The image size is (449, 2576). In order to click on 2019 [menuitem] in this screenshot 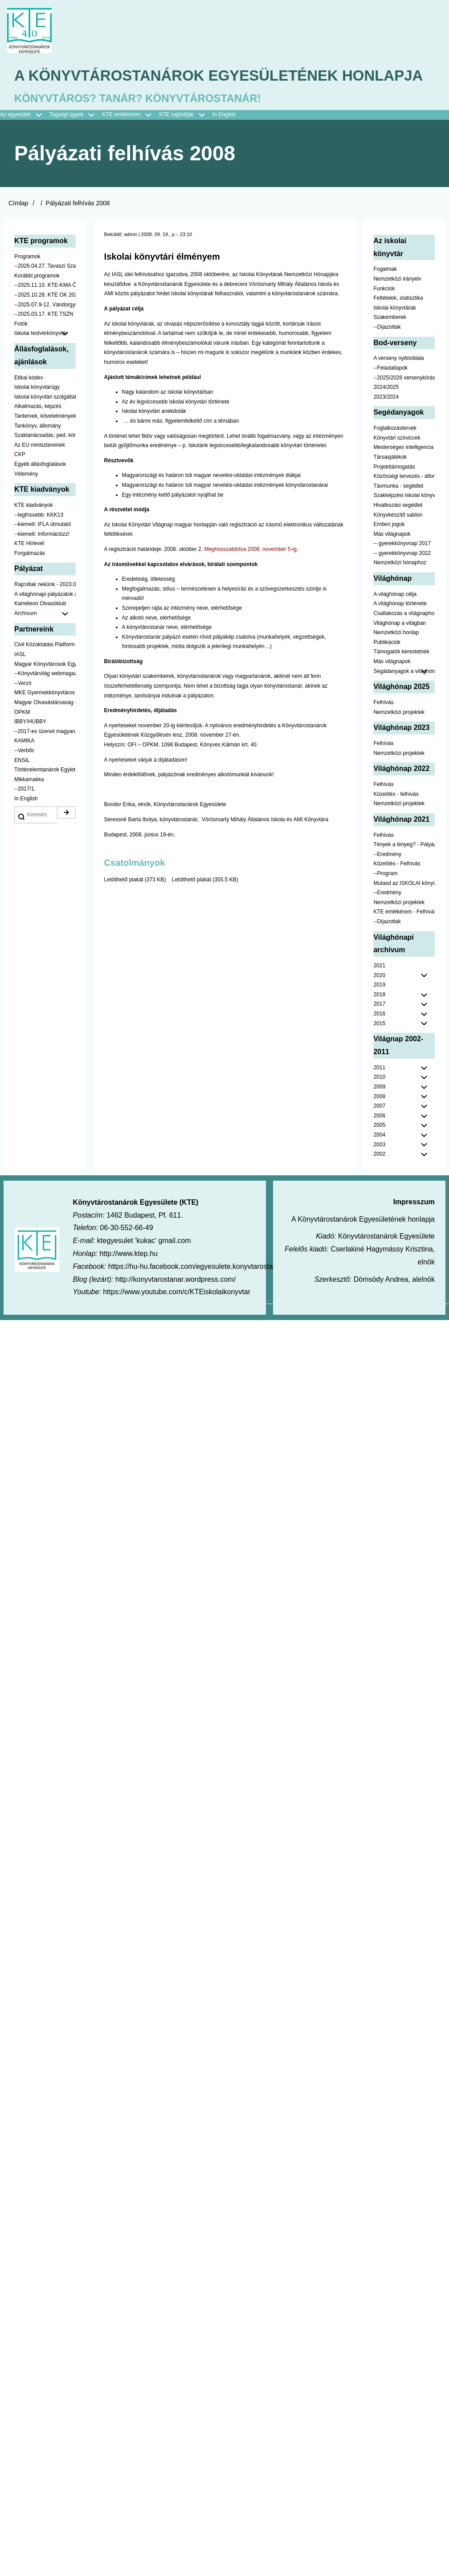, I will do `click(379, 1012)`.